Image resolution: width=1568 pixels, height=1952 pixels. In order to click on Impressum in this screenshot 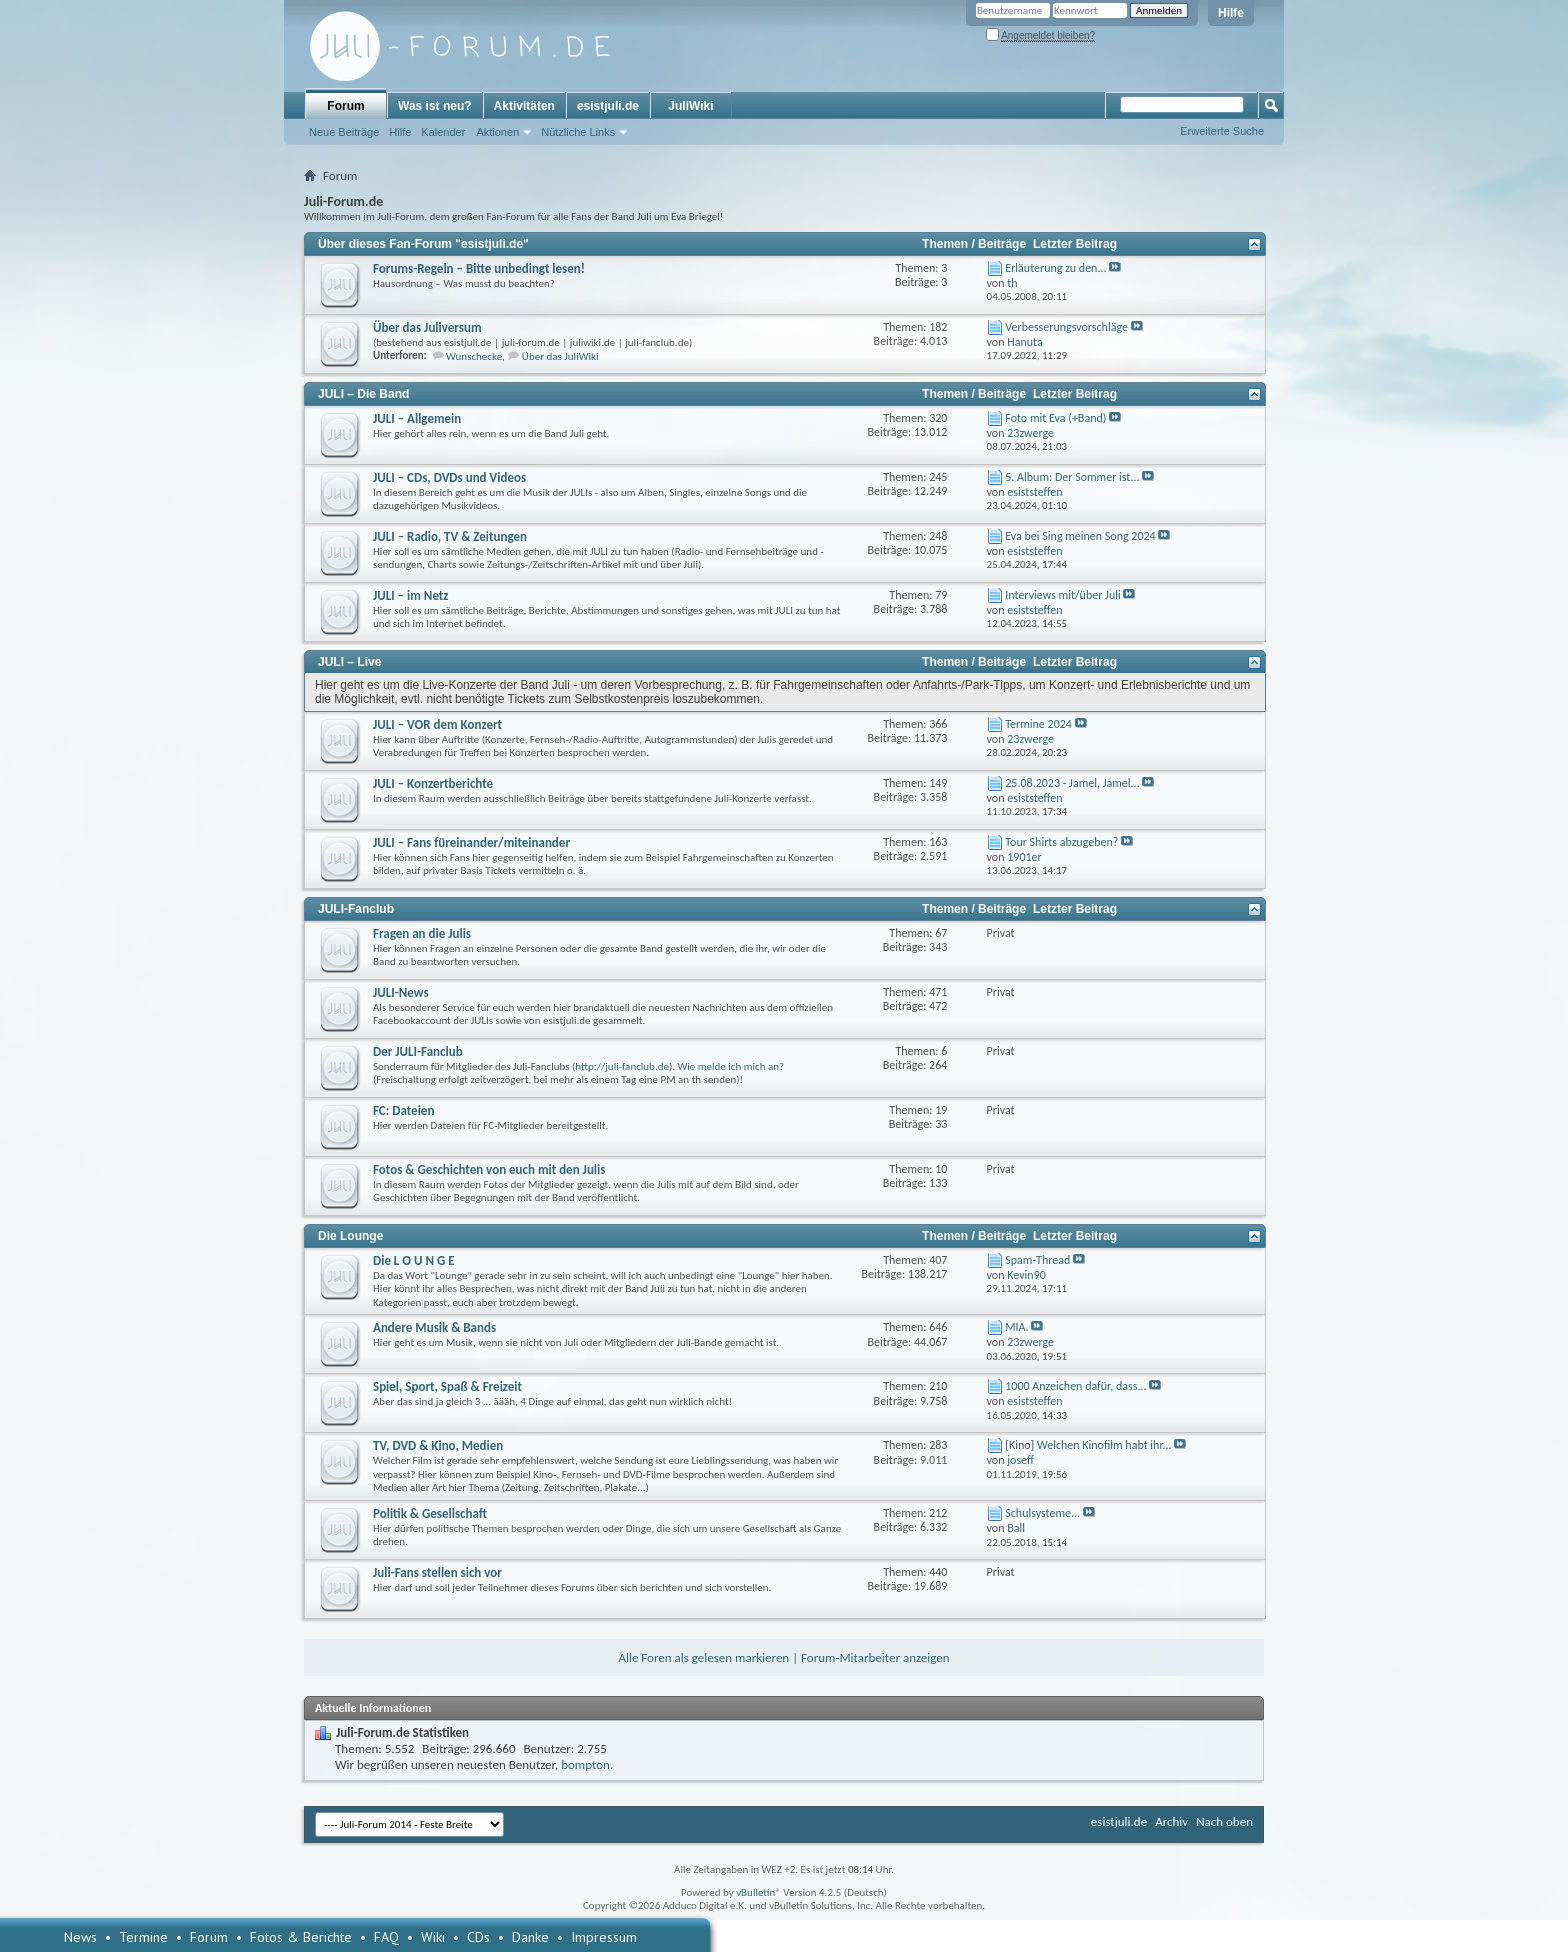, I will do `click(604, 1937)`.